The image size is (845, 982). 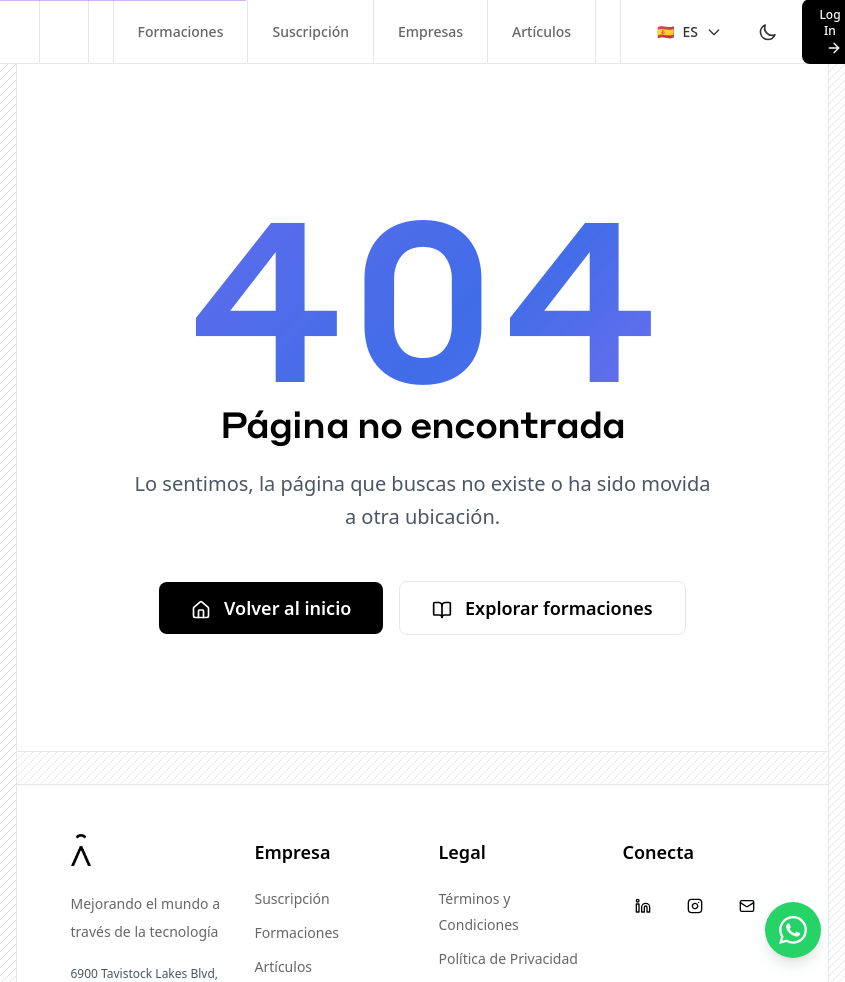 What do you see at coordinates (695, 906) in the screenshot?
I see `[Instagram]` at bounding box center [695, 906].